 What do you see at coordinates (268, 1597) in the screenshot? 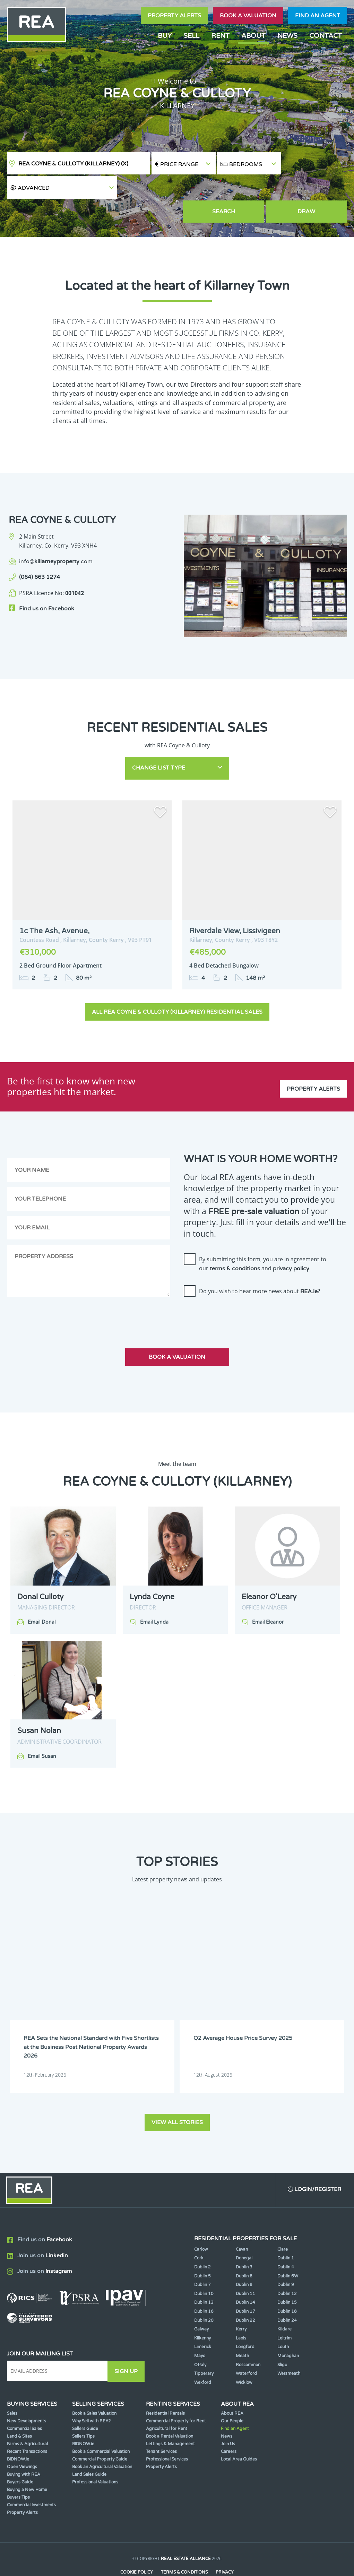
I see `Email Eleanor` at bounding box center [268, 1597].